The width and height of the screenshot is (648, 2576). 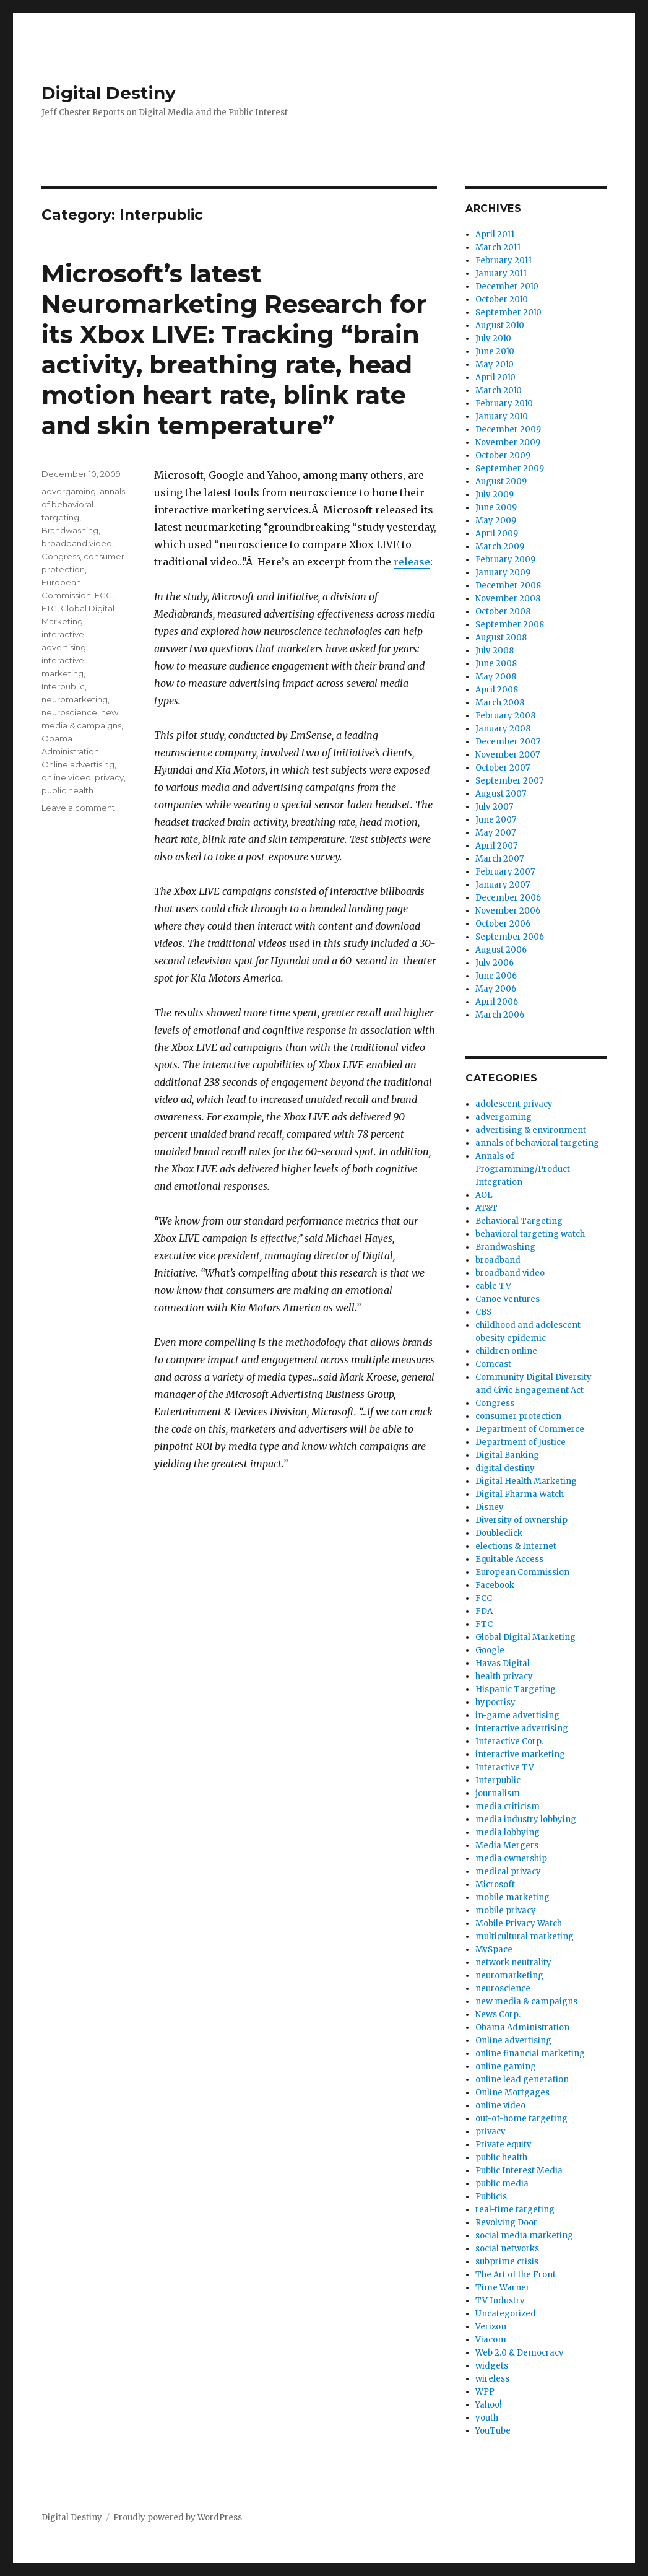 What do you see at coordinates (507, 754) in the screenshot?
I see `November 2007` at bounding box center [507, 754].